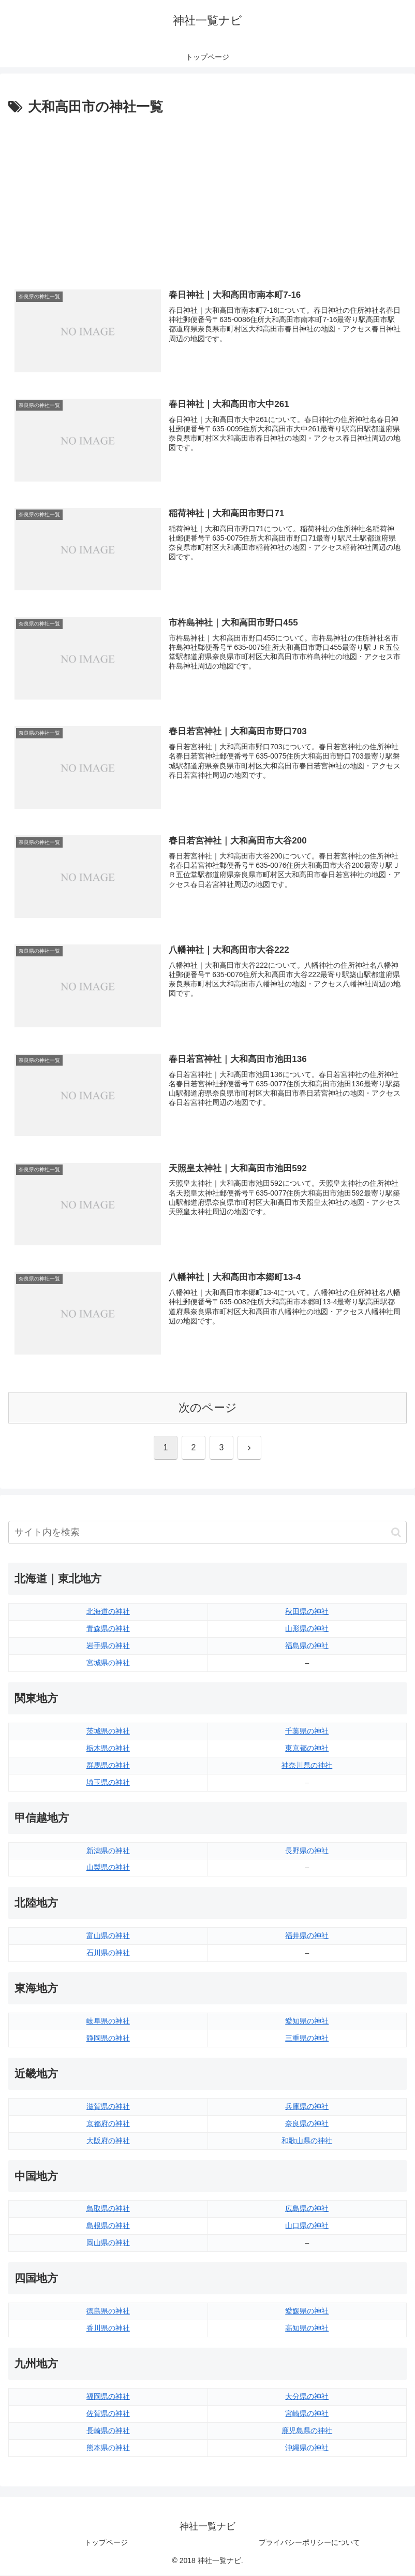  What do you see at coordinates (307, 2021) in the screenshot?
I see `愛知県の神社` at bounding box center [307, 2021].